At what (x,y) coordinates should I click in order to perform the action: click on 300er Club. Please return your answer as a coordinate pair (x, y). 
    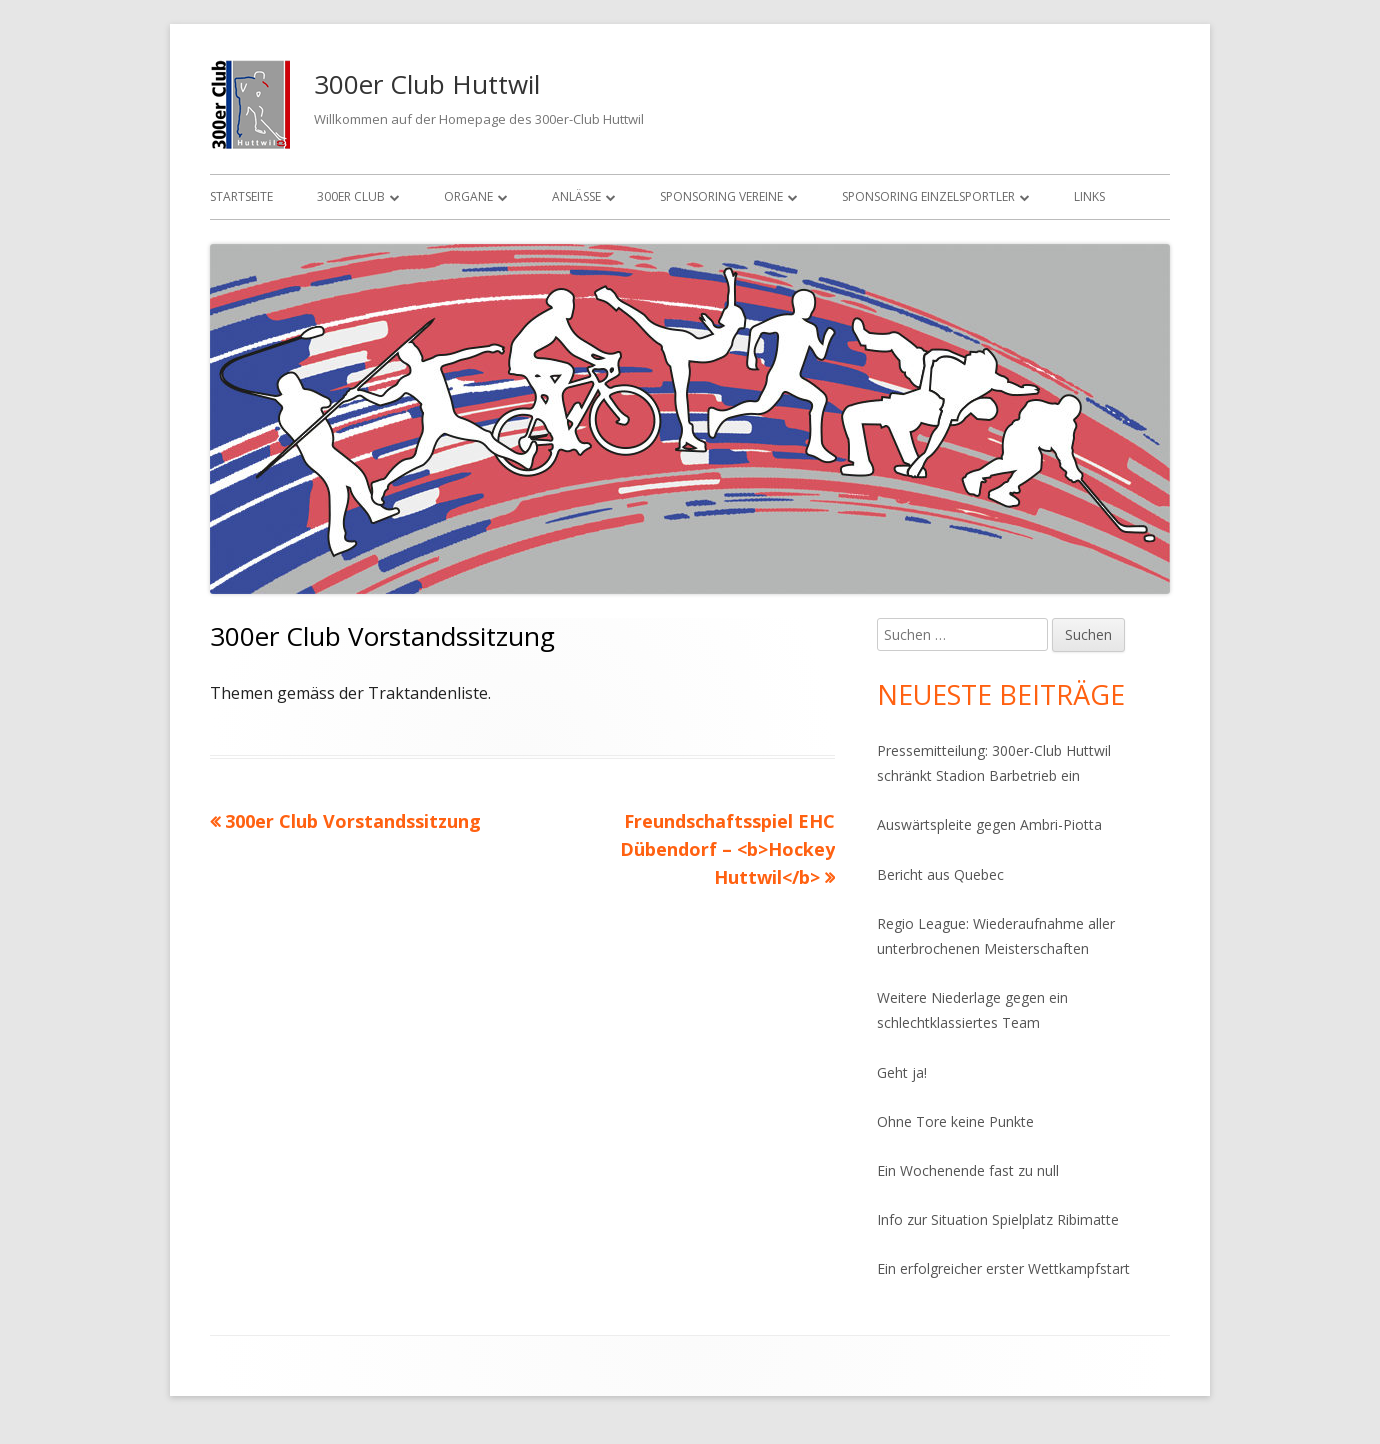
    Looking at the image, I should click on (351, 196).